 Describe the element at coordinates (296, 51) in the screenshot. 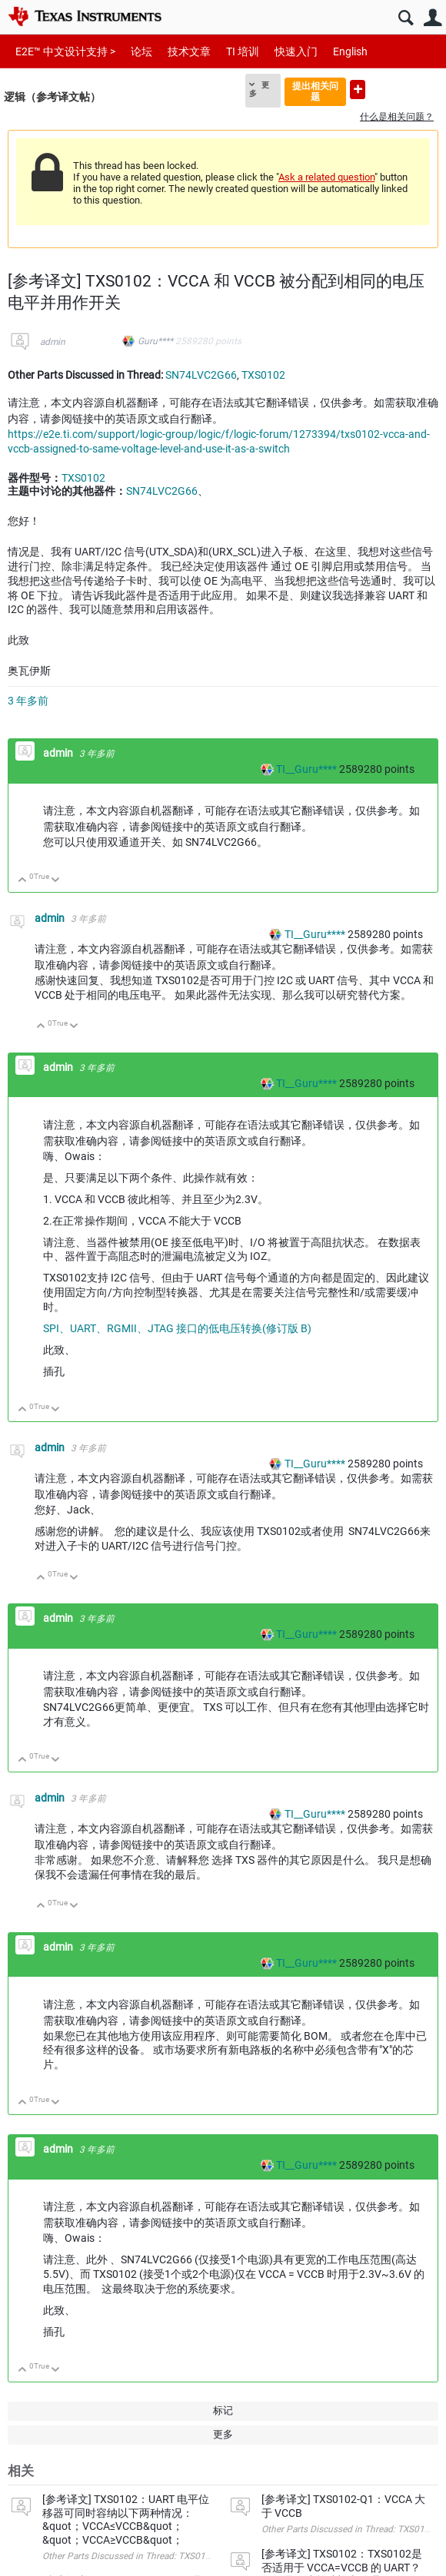

I see `快速入门` at that location.